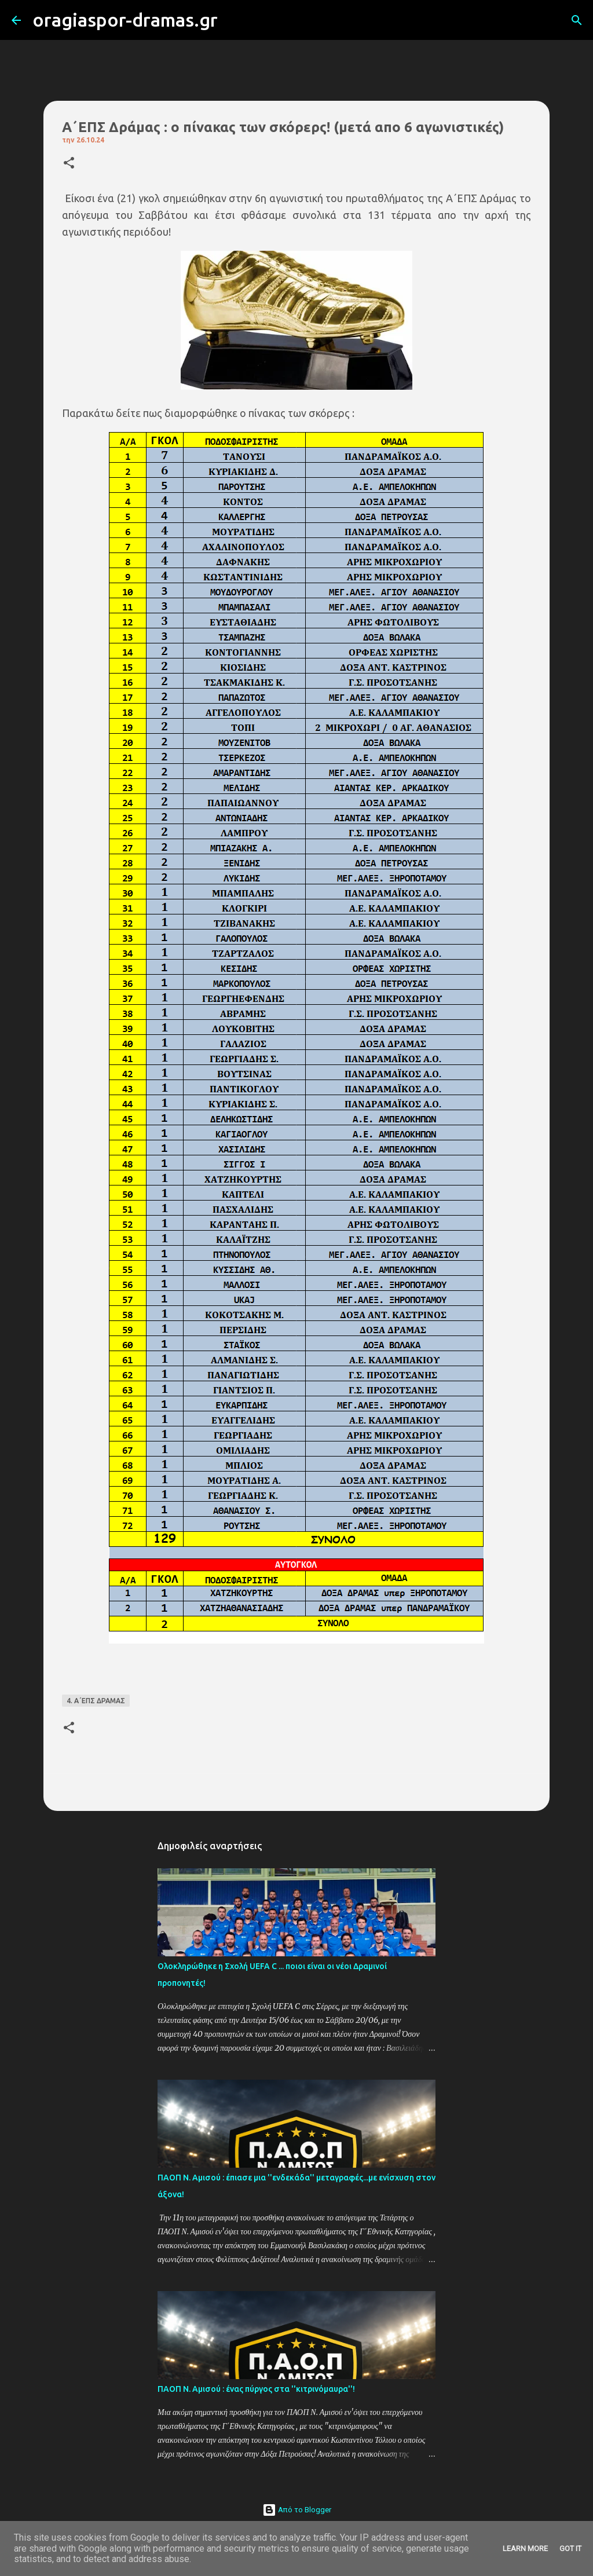  What do you see at coordinates (234, 20) in the screenshot?
I see `[Αναζήτηση]` at bounding box center [234, 20].